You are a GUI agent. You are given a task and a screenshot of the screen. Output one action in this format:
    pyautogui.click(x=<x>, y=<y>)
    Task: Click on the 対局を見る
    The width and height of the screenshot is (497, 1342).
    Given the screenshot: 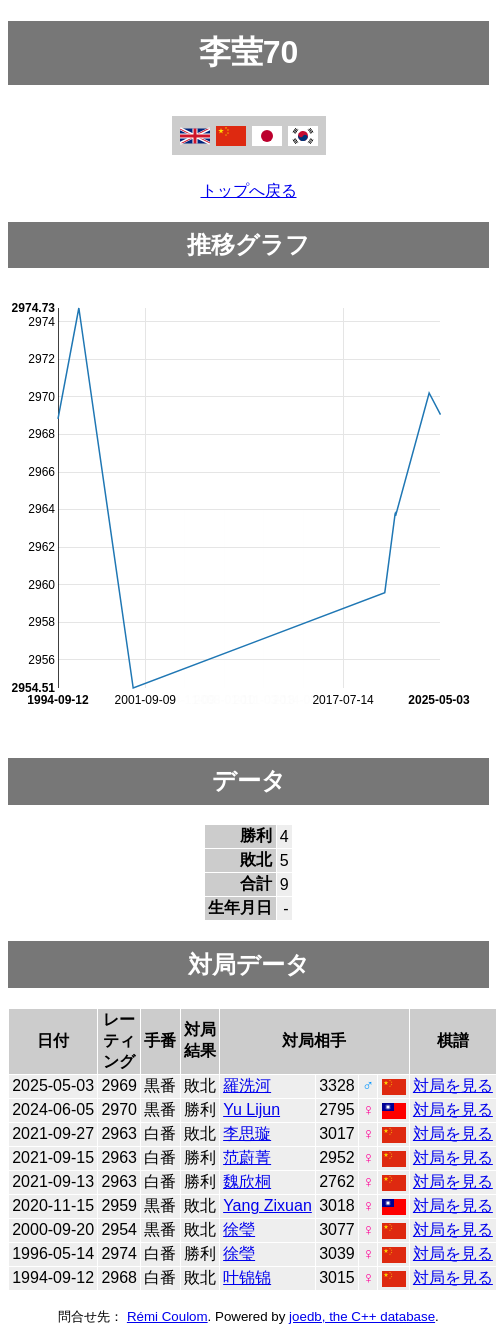 What is the action you would take?
    pyautogui.click(x=453, y=1085)
    